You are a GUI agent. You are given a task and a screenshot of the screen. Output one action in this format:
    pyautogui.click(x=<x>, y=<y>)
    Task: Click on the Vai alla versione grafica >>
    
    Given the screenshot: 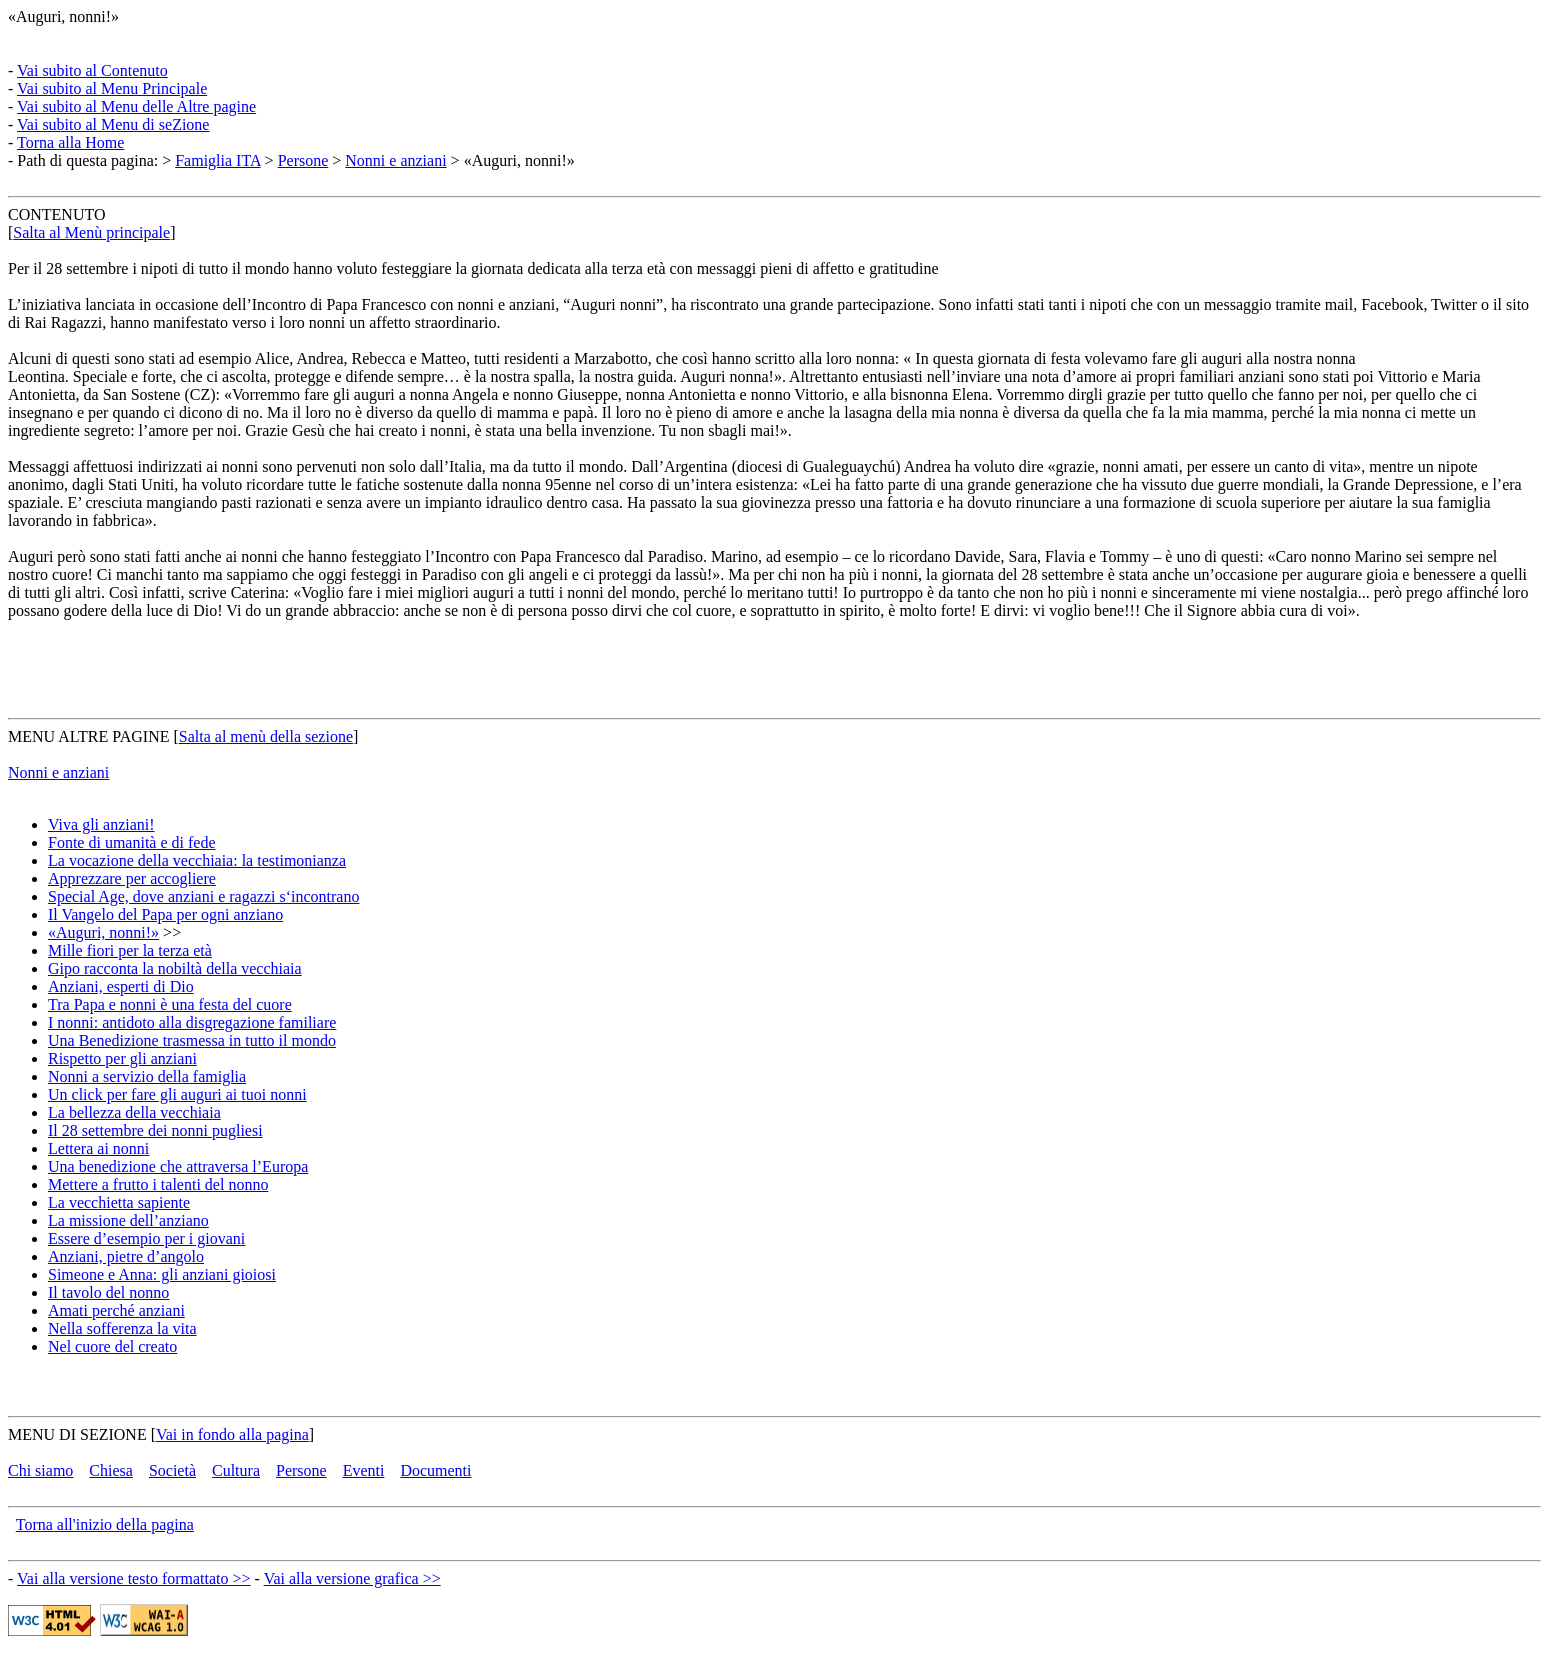 What is the action you would take?
    pyautogui.click(x=352, y=1578)
    